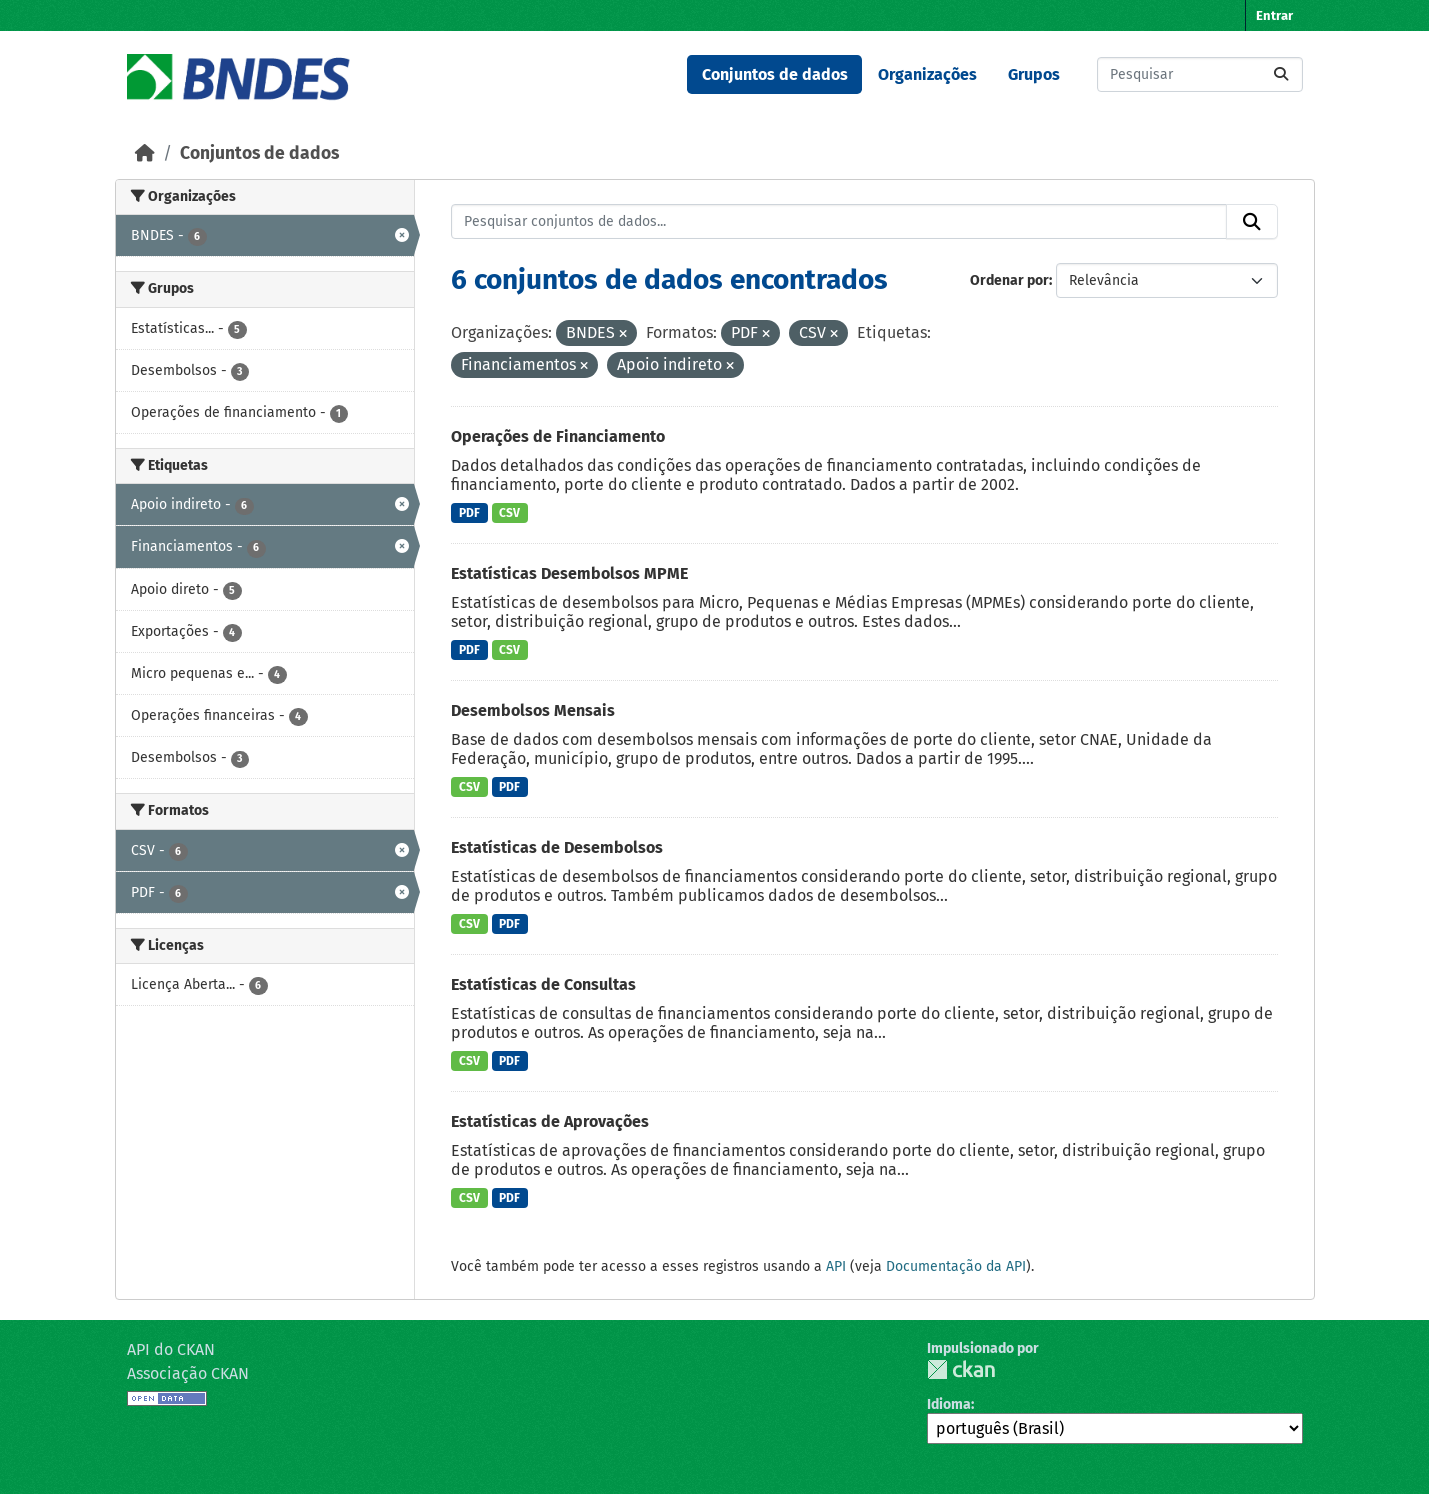  What do you see at coordinates (557, 847) in the screenshot?
I see `Estatísticas de Desembolsos` at bounding box center [557, 847].